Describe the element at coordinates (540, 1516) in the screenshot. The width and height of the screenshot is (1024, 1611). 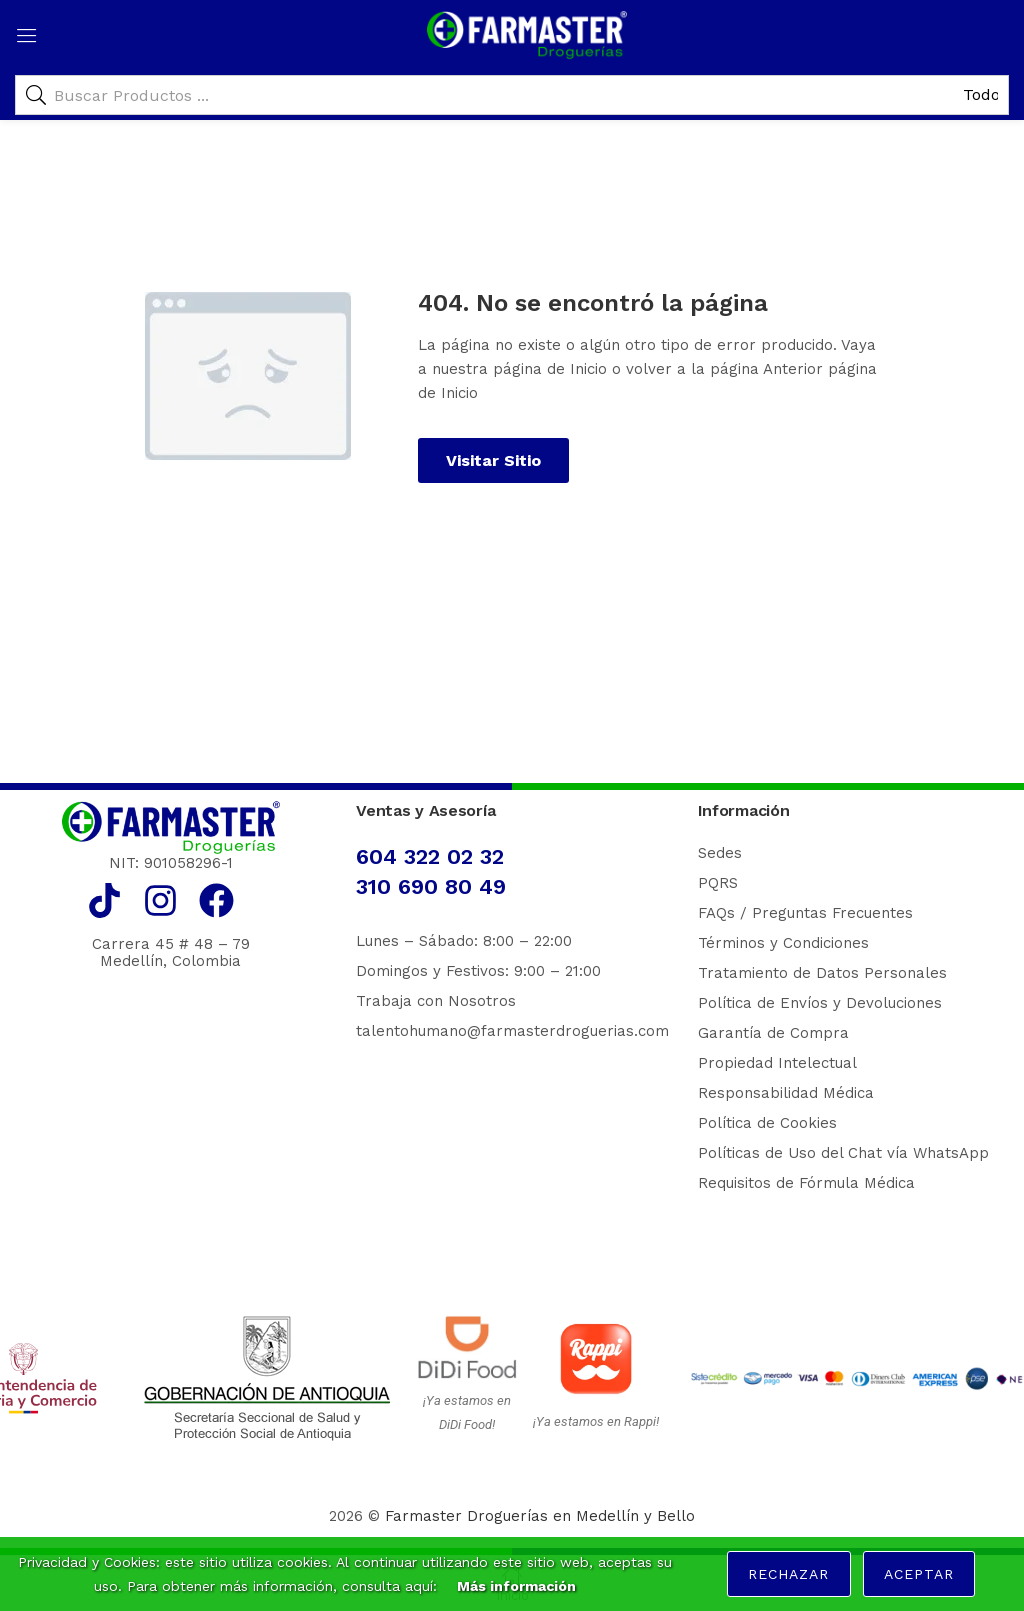
I see `Farmaster Droguerías en Medellín y Bello` at that location.